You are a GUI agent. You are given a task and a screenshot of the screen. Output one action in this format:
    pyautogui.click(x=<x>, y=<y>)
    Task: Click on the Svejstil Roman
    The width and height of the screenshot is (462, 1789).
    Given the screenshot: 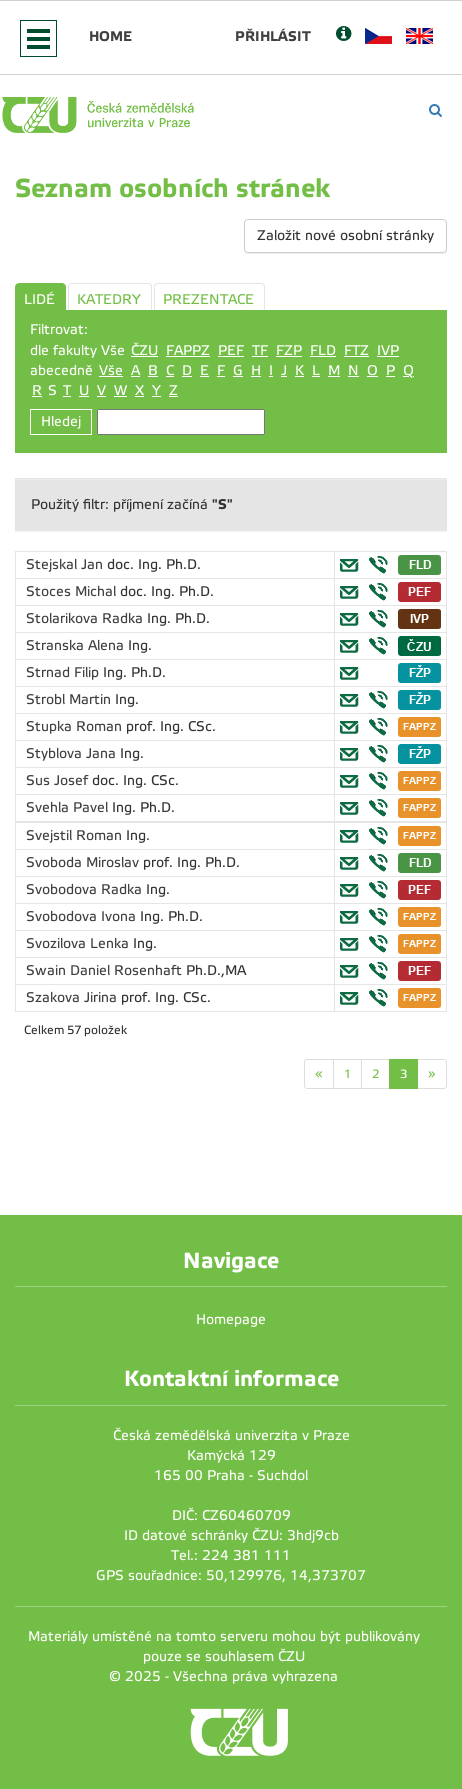 What is the action you would take?
    pyautogui.click(x=76, y=835)
    